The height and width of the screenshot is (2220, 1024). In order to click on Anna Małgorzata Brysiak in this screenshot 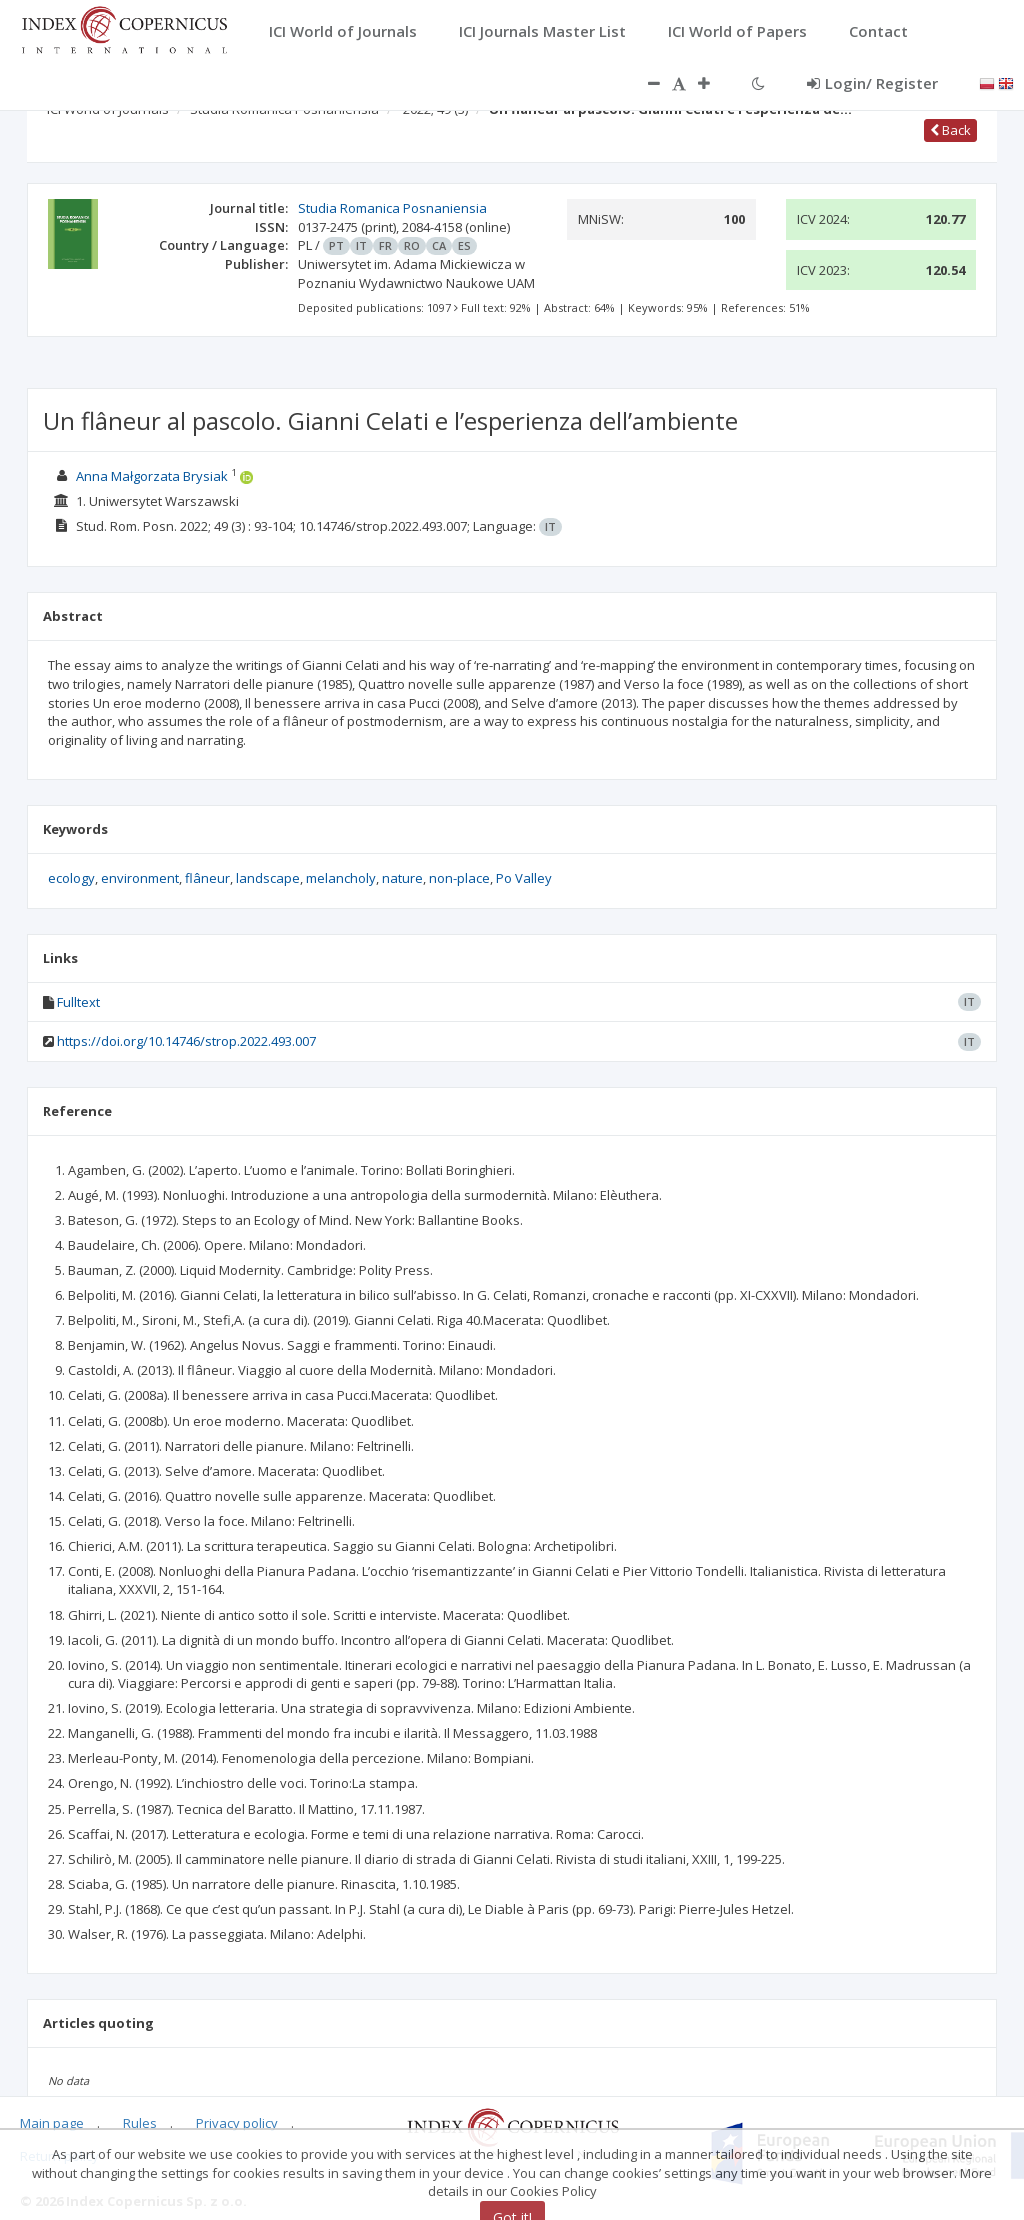, I will do `click(152, 476)`.